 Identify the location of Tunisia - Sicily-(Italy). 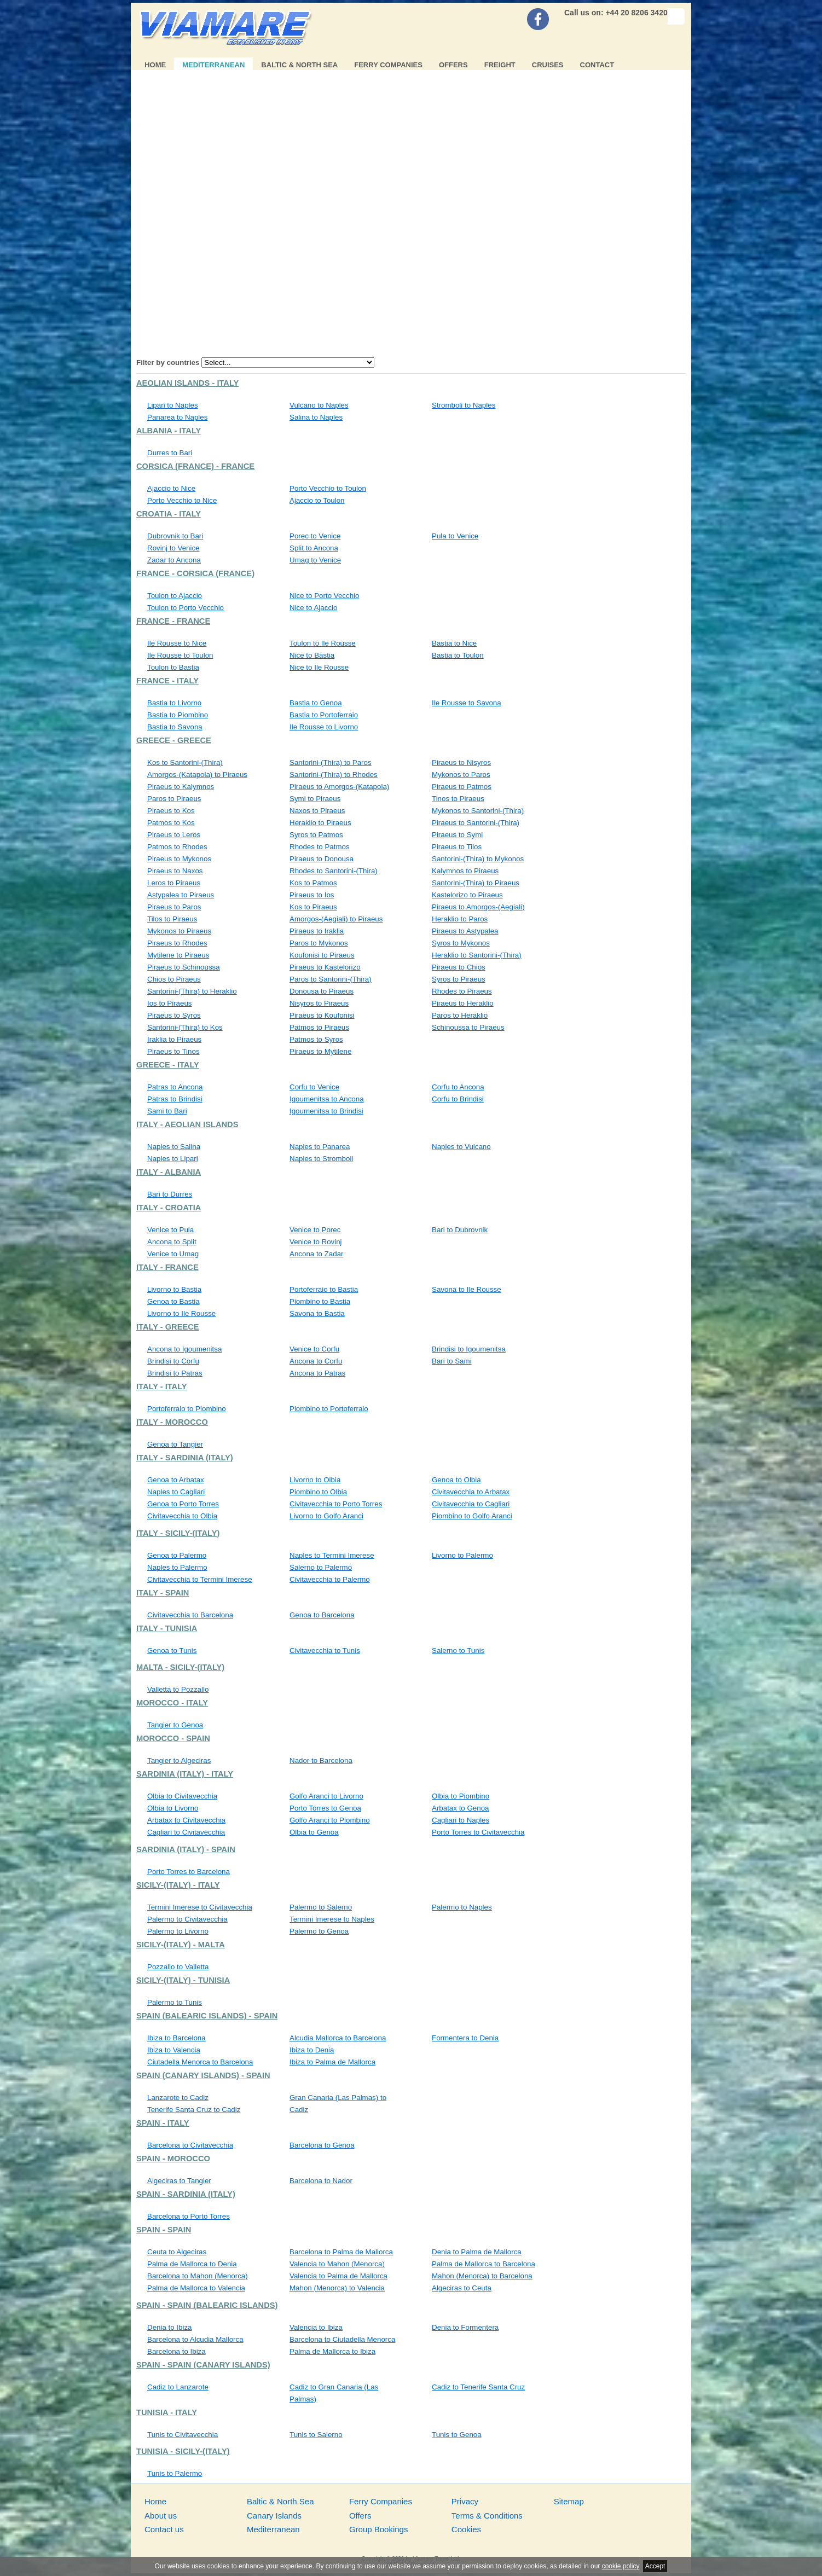
(183, 2451).